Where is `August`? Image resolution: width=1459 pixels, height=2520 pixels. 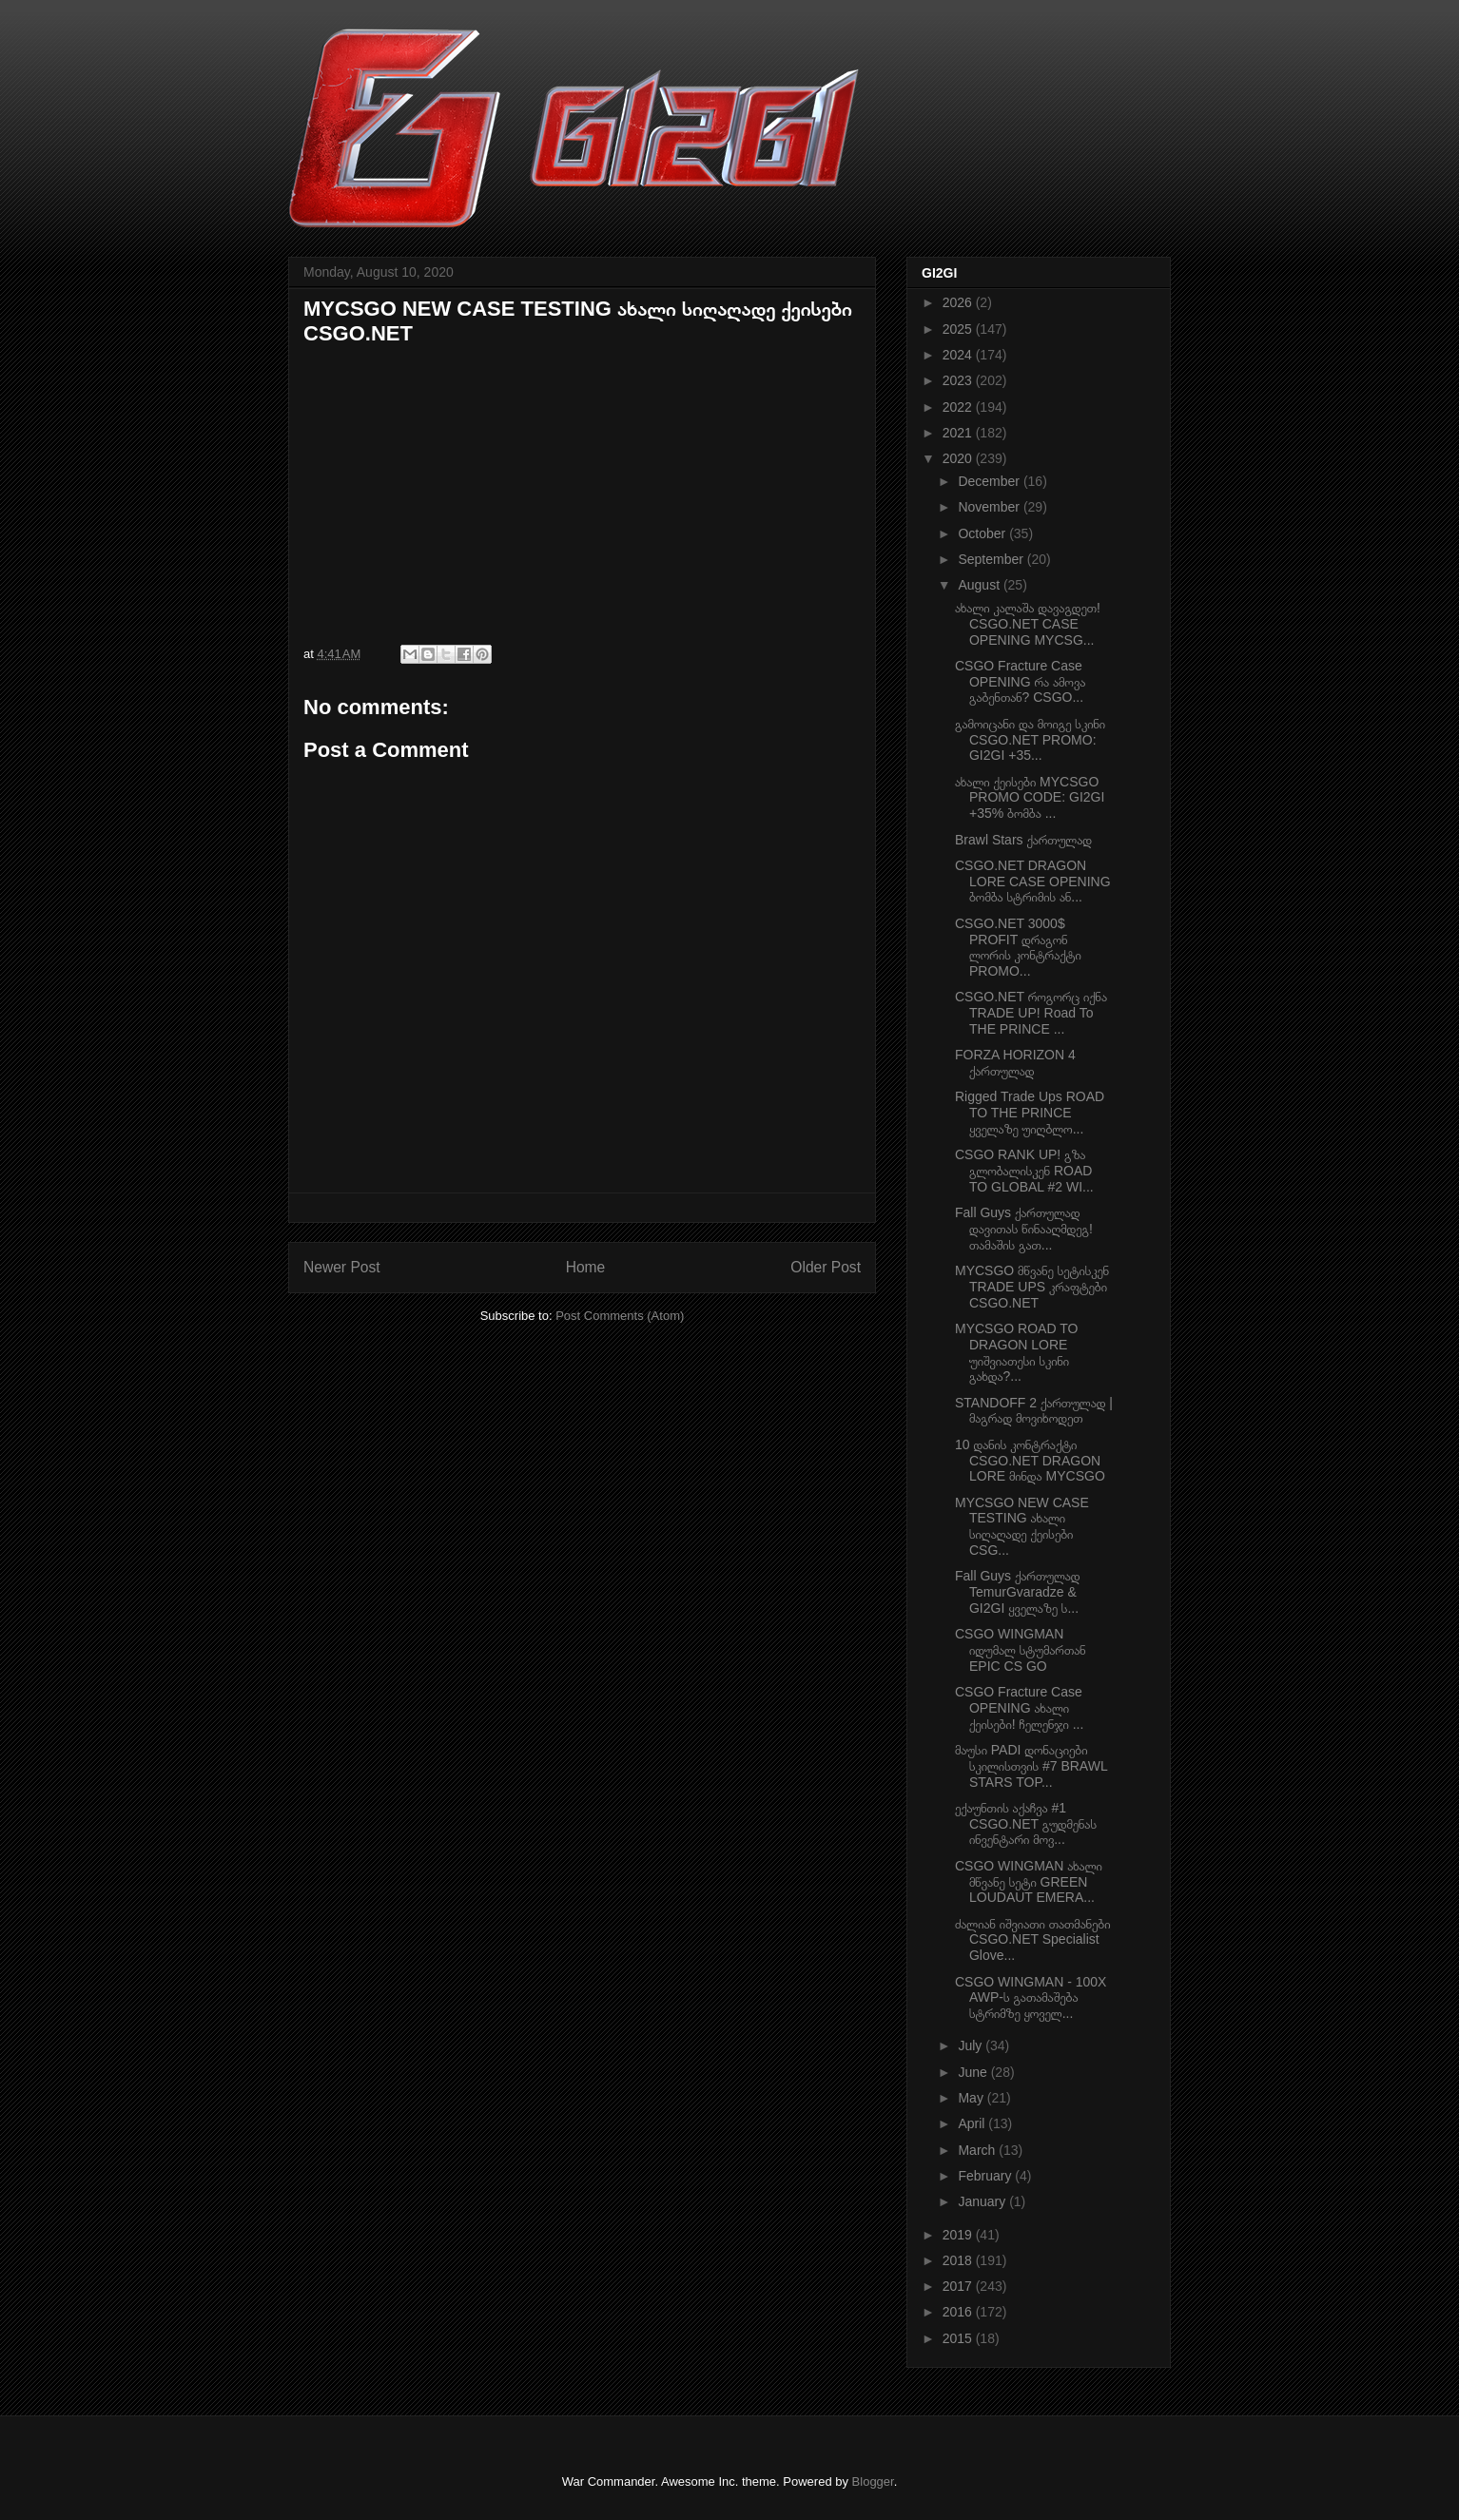
August is located at coordinates (980, 584).